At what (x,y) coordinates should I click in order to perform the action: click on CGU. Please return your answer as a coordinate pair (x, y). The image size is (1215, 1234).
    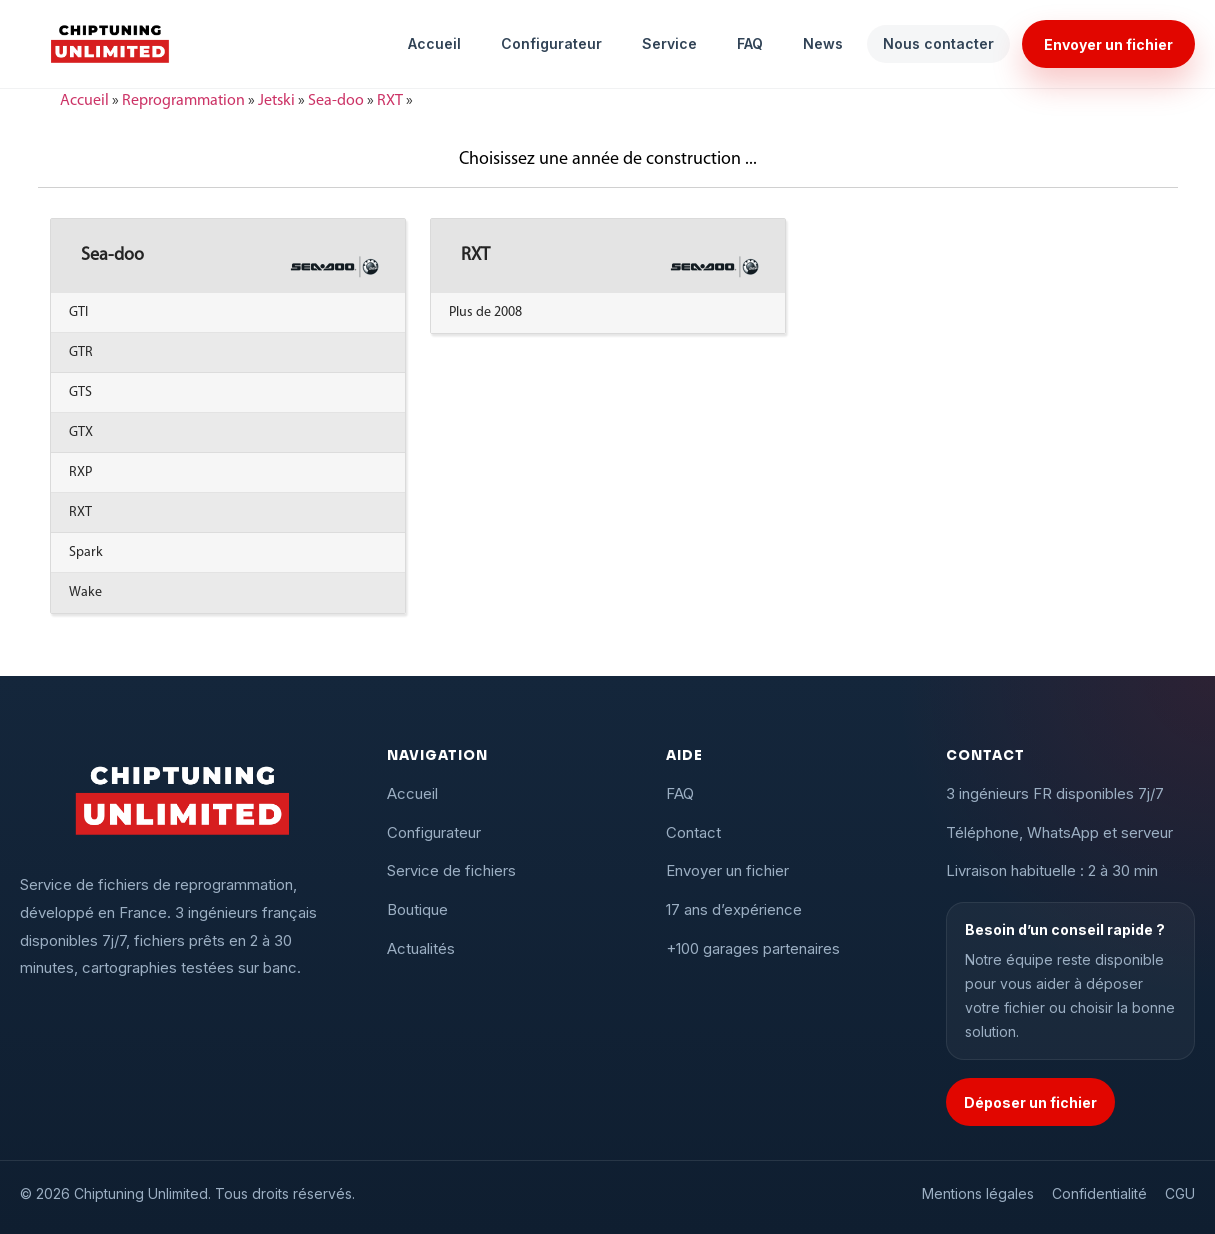
    Looking at the image, I should click on (1180, 1193).